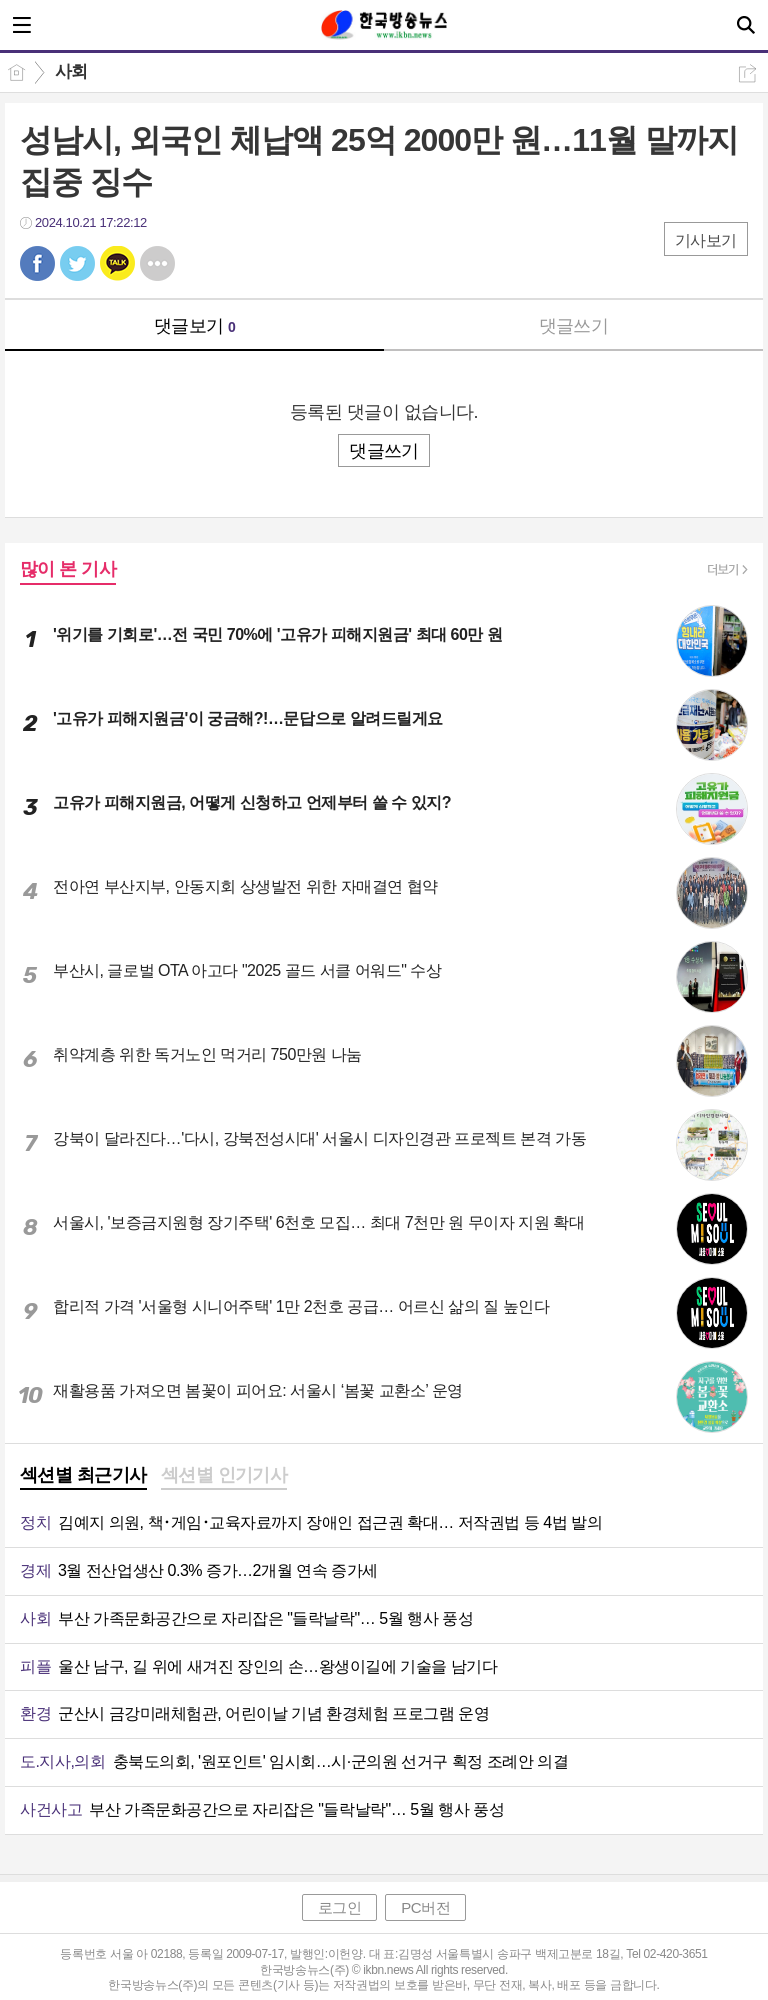  What do you see at coordinates (71, 71) in the screenshot?
I see `사회` at bounding box center [71, 71].